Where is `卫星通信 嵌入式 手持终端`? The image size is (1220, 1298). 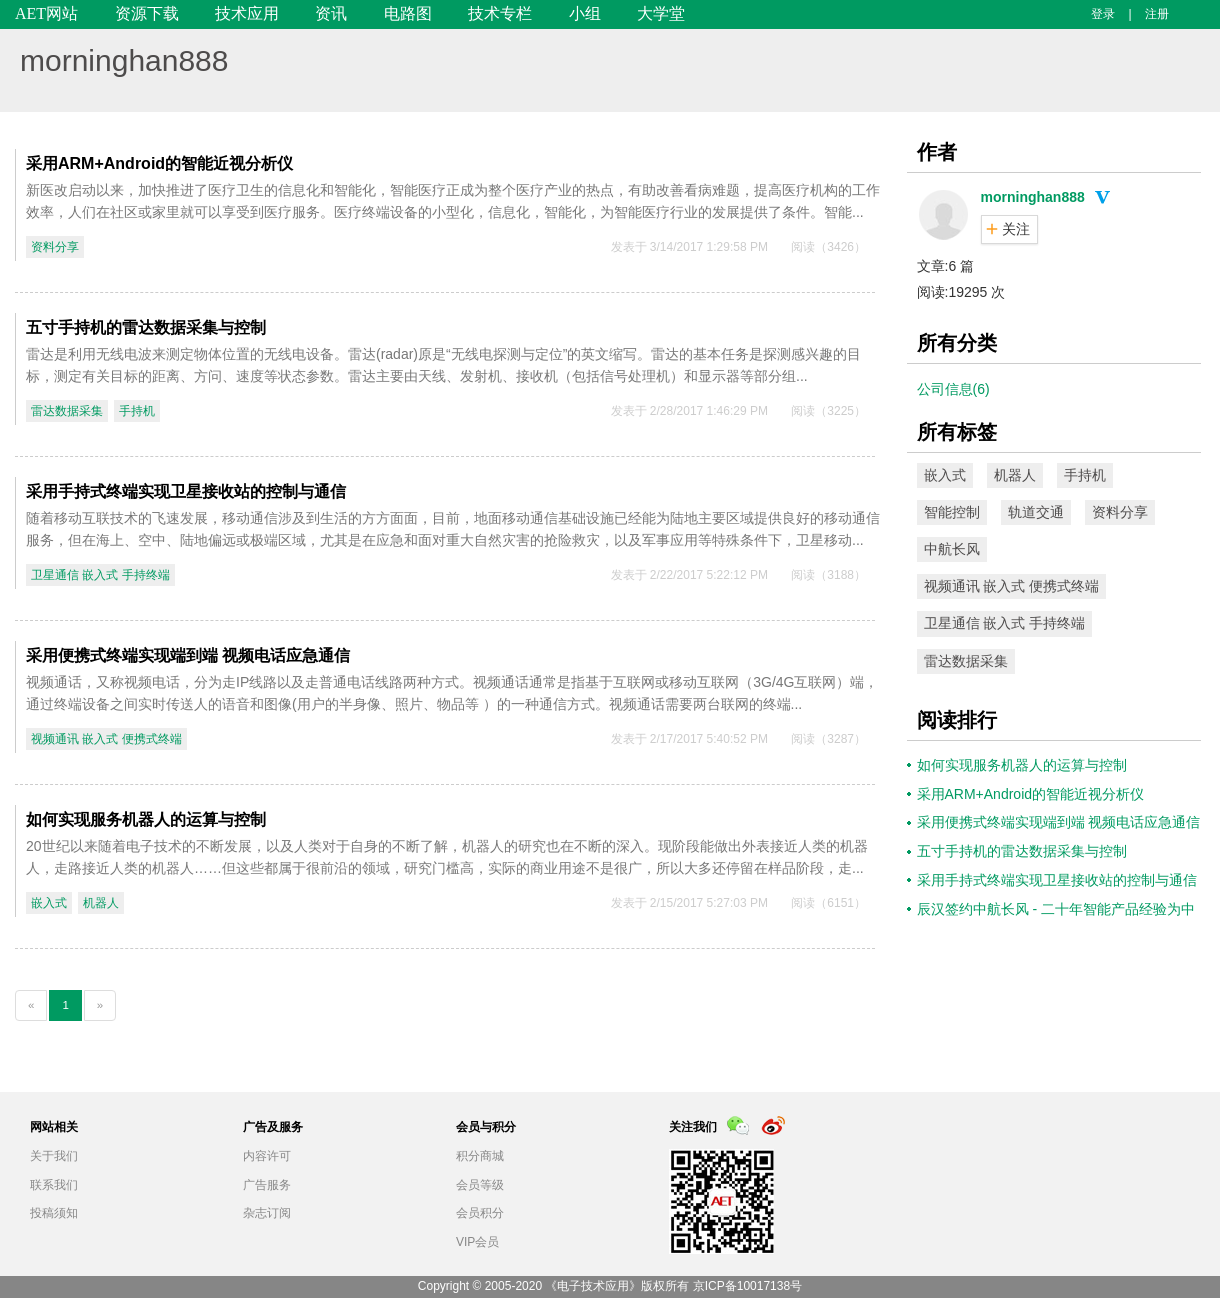 卫星通信 嵌入式 手持终端 is located at coordinates (100, 575).